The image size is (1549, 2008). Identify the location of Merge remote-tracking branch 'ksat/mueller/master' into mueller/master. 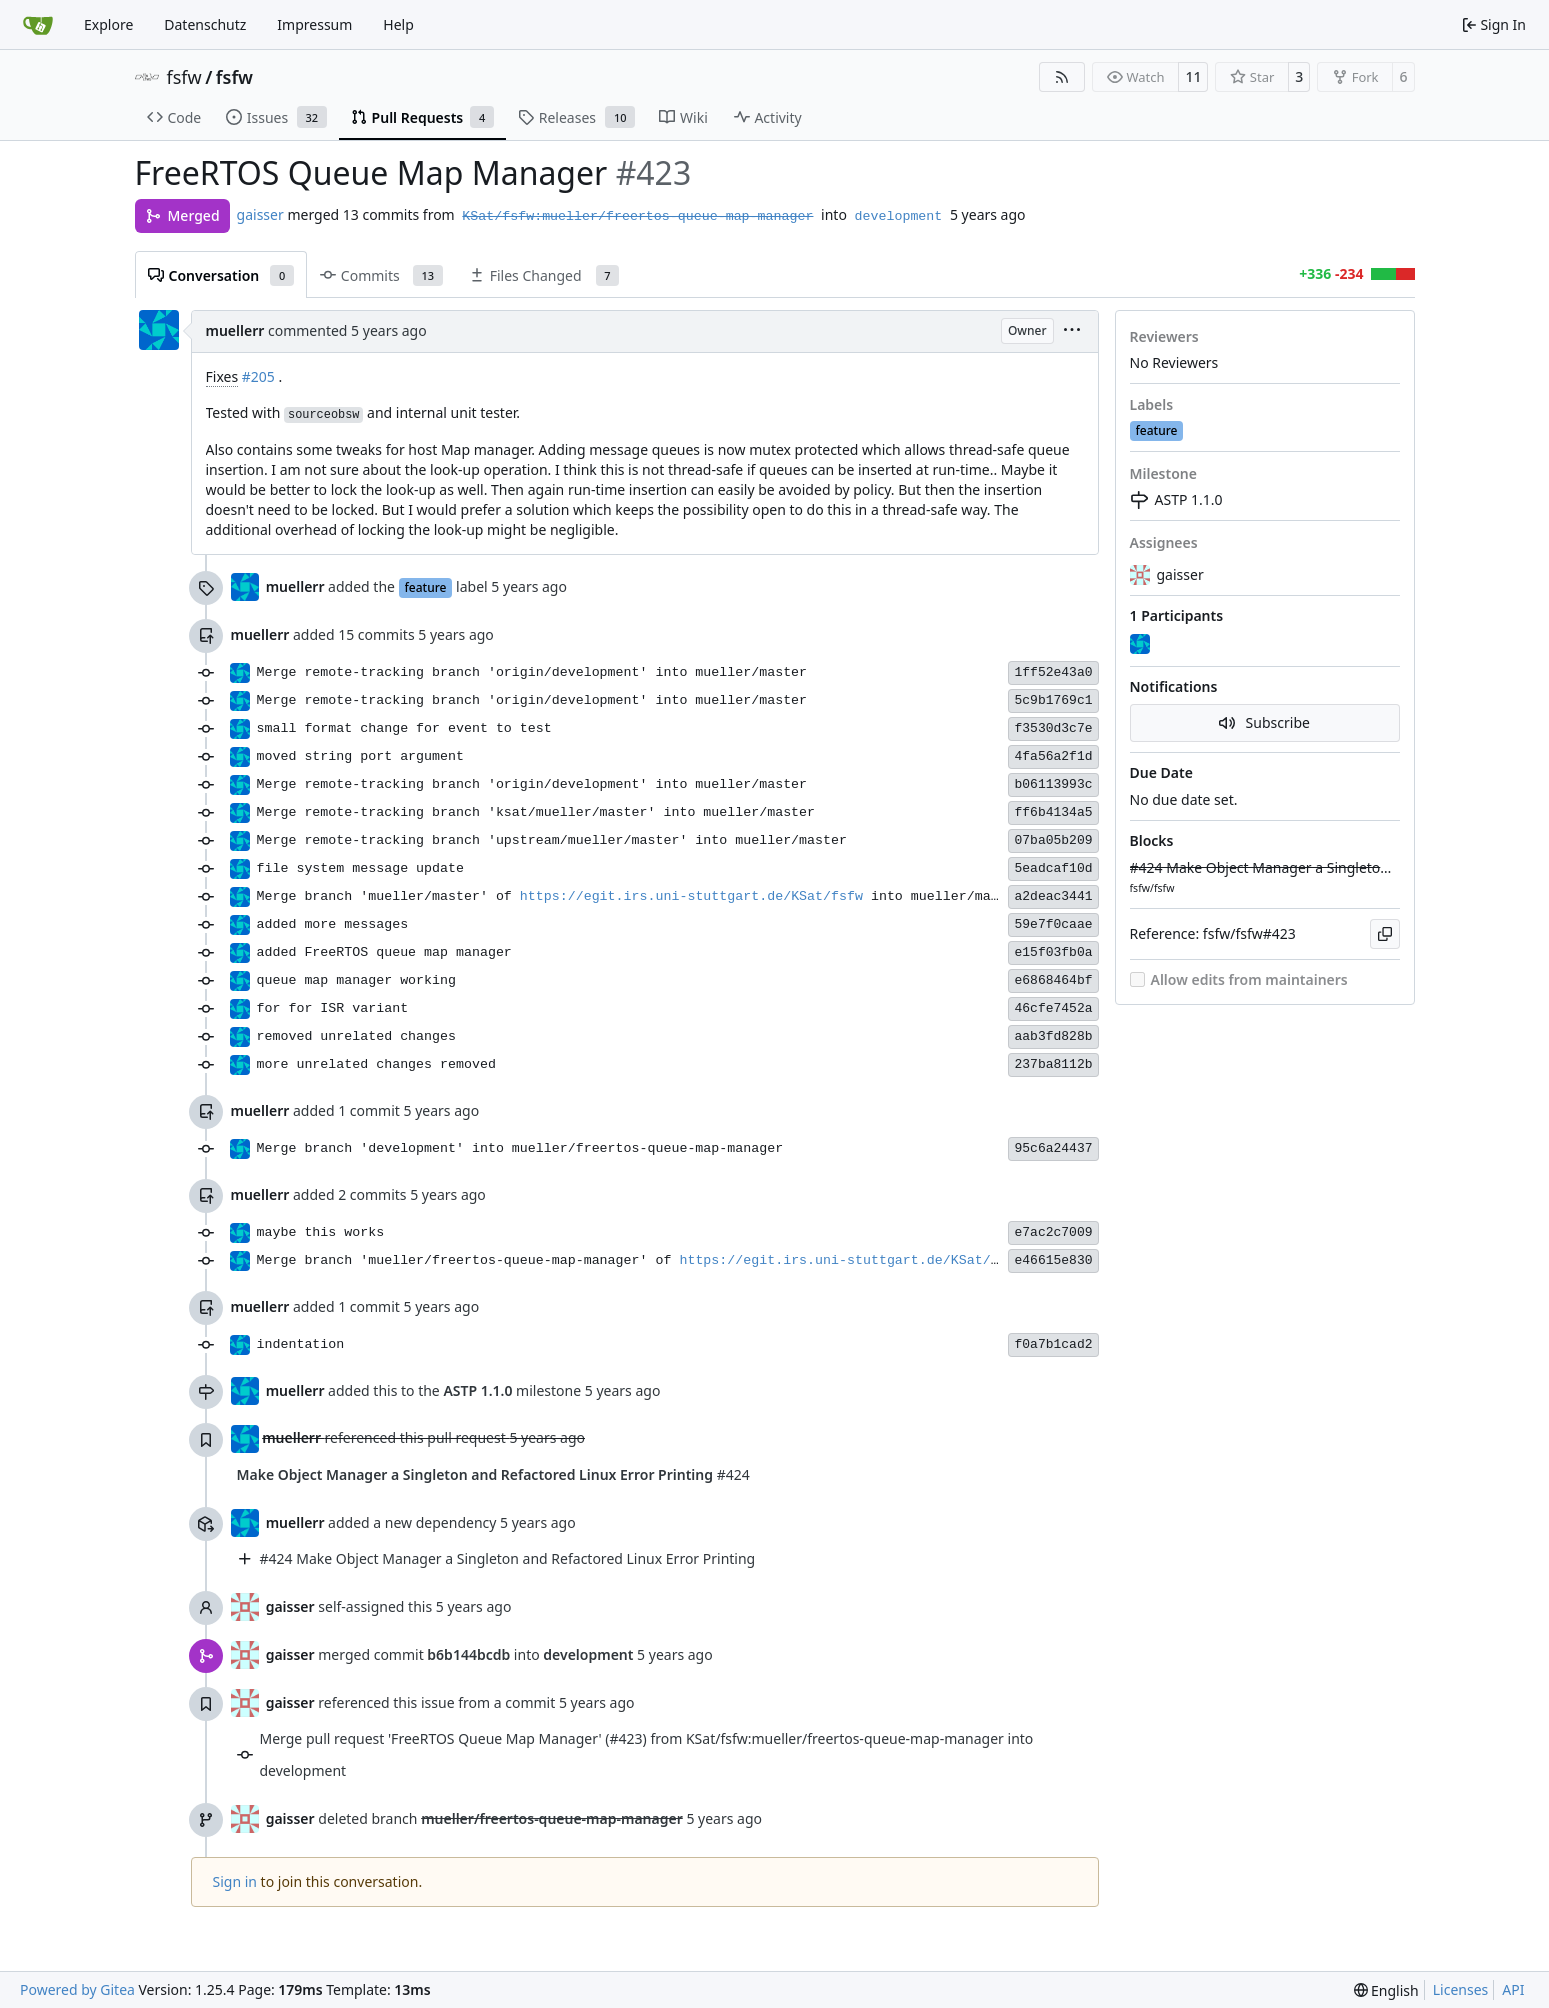
(536, 812).